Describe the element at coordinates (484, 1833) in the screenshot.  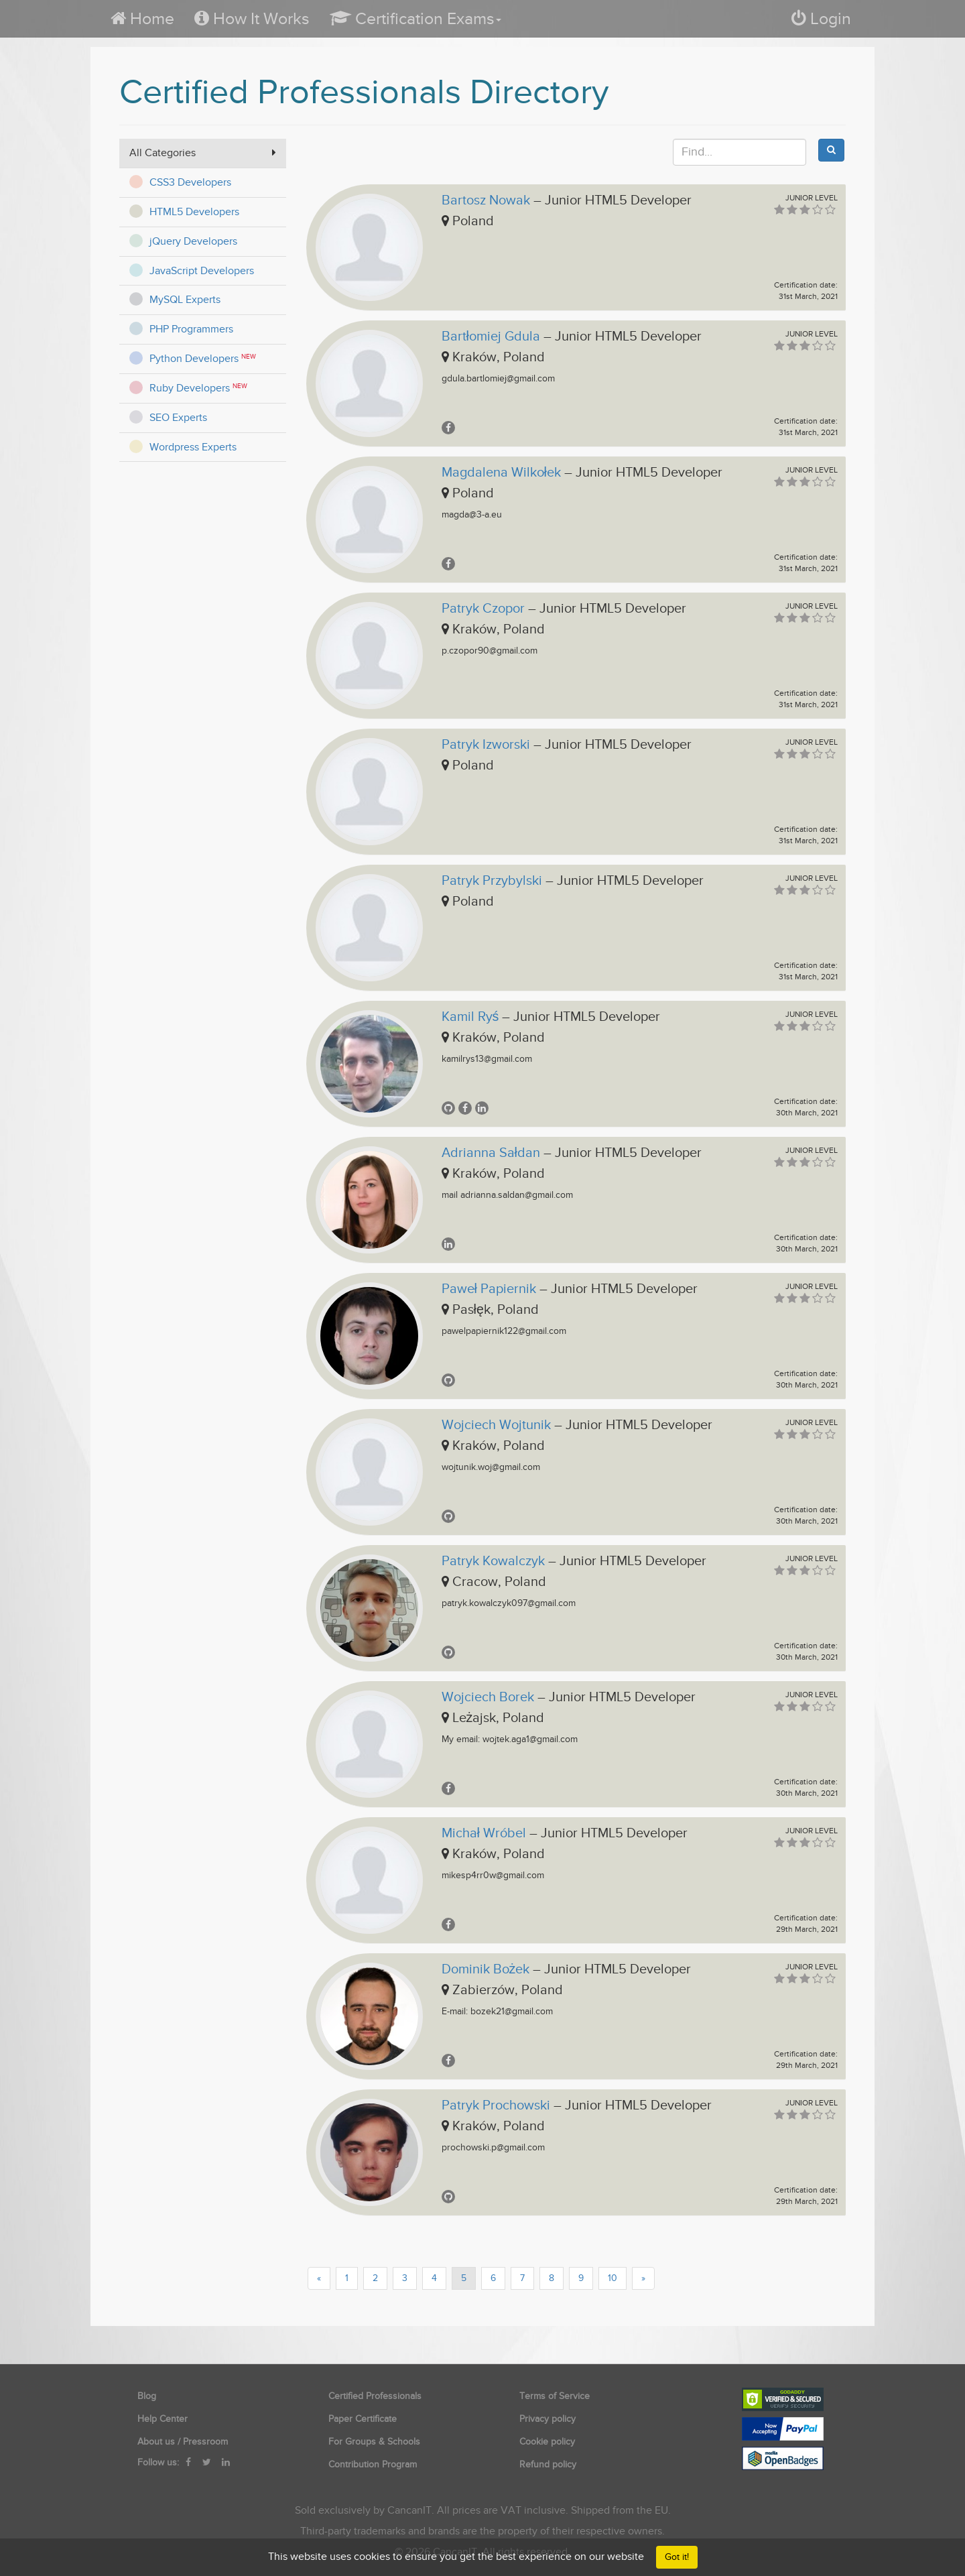
I see `Michał Wróbel` at that location.